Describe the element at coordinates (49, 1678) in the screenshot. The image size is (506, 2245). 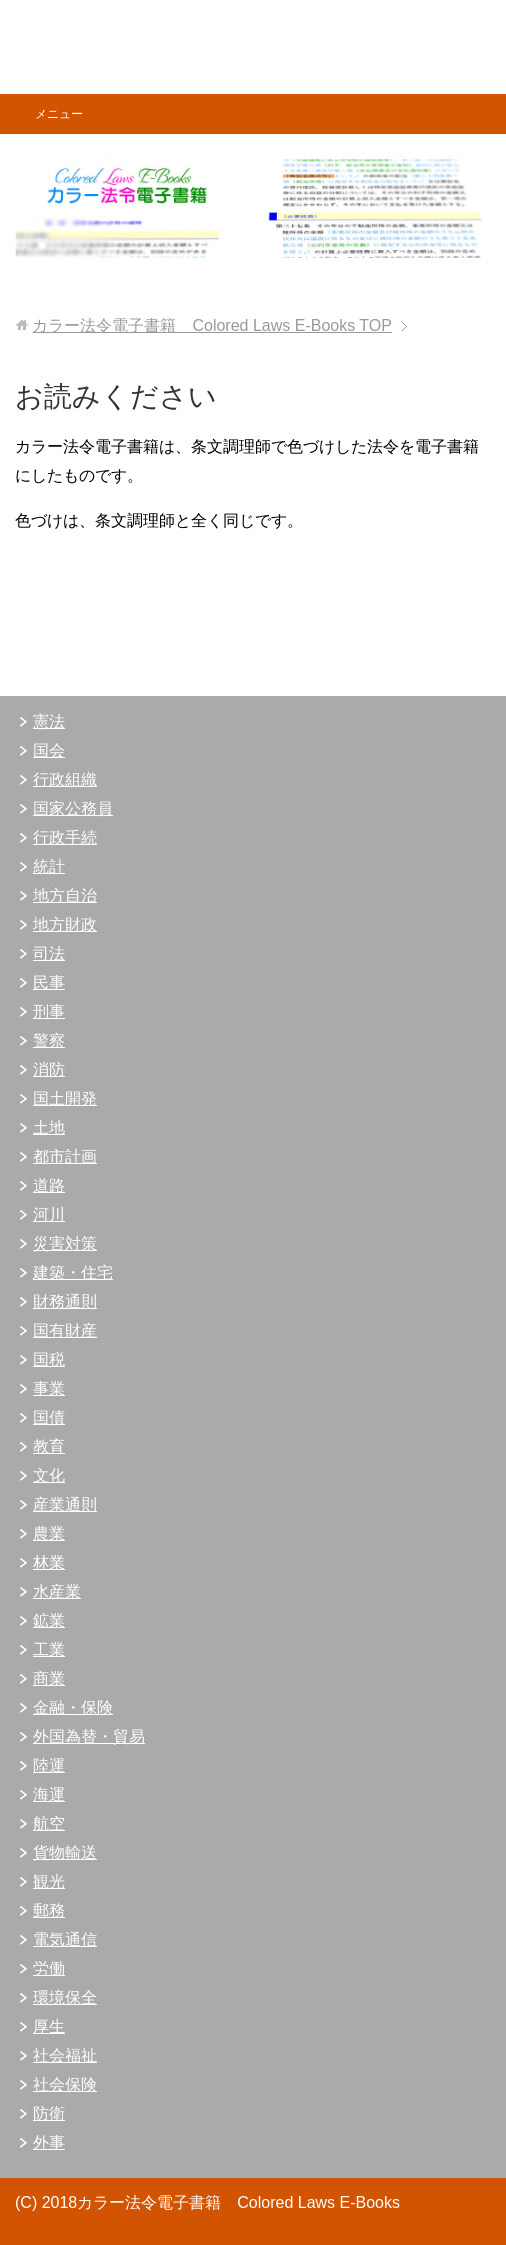
I see `商業` at that location.